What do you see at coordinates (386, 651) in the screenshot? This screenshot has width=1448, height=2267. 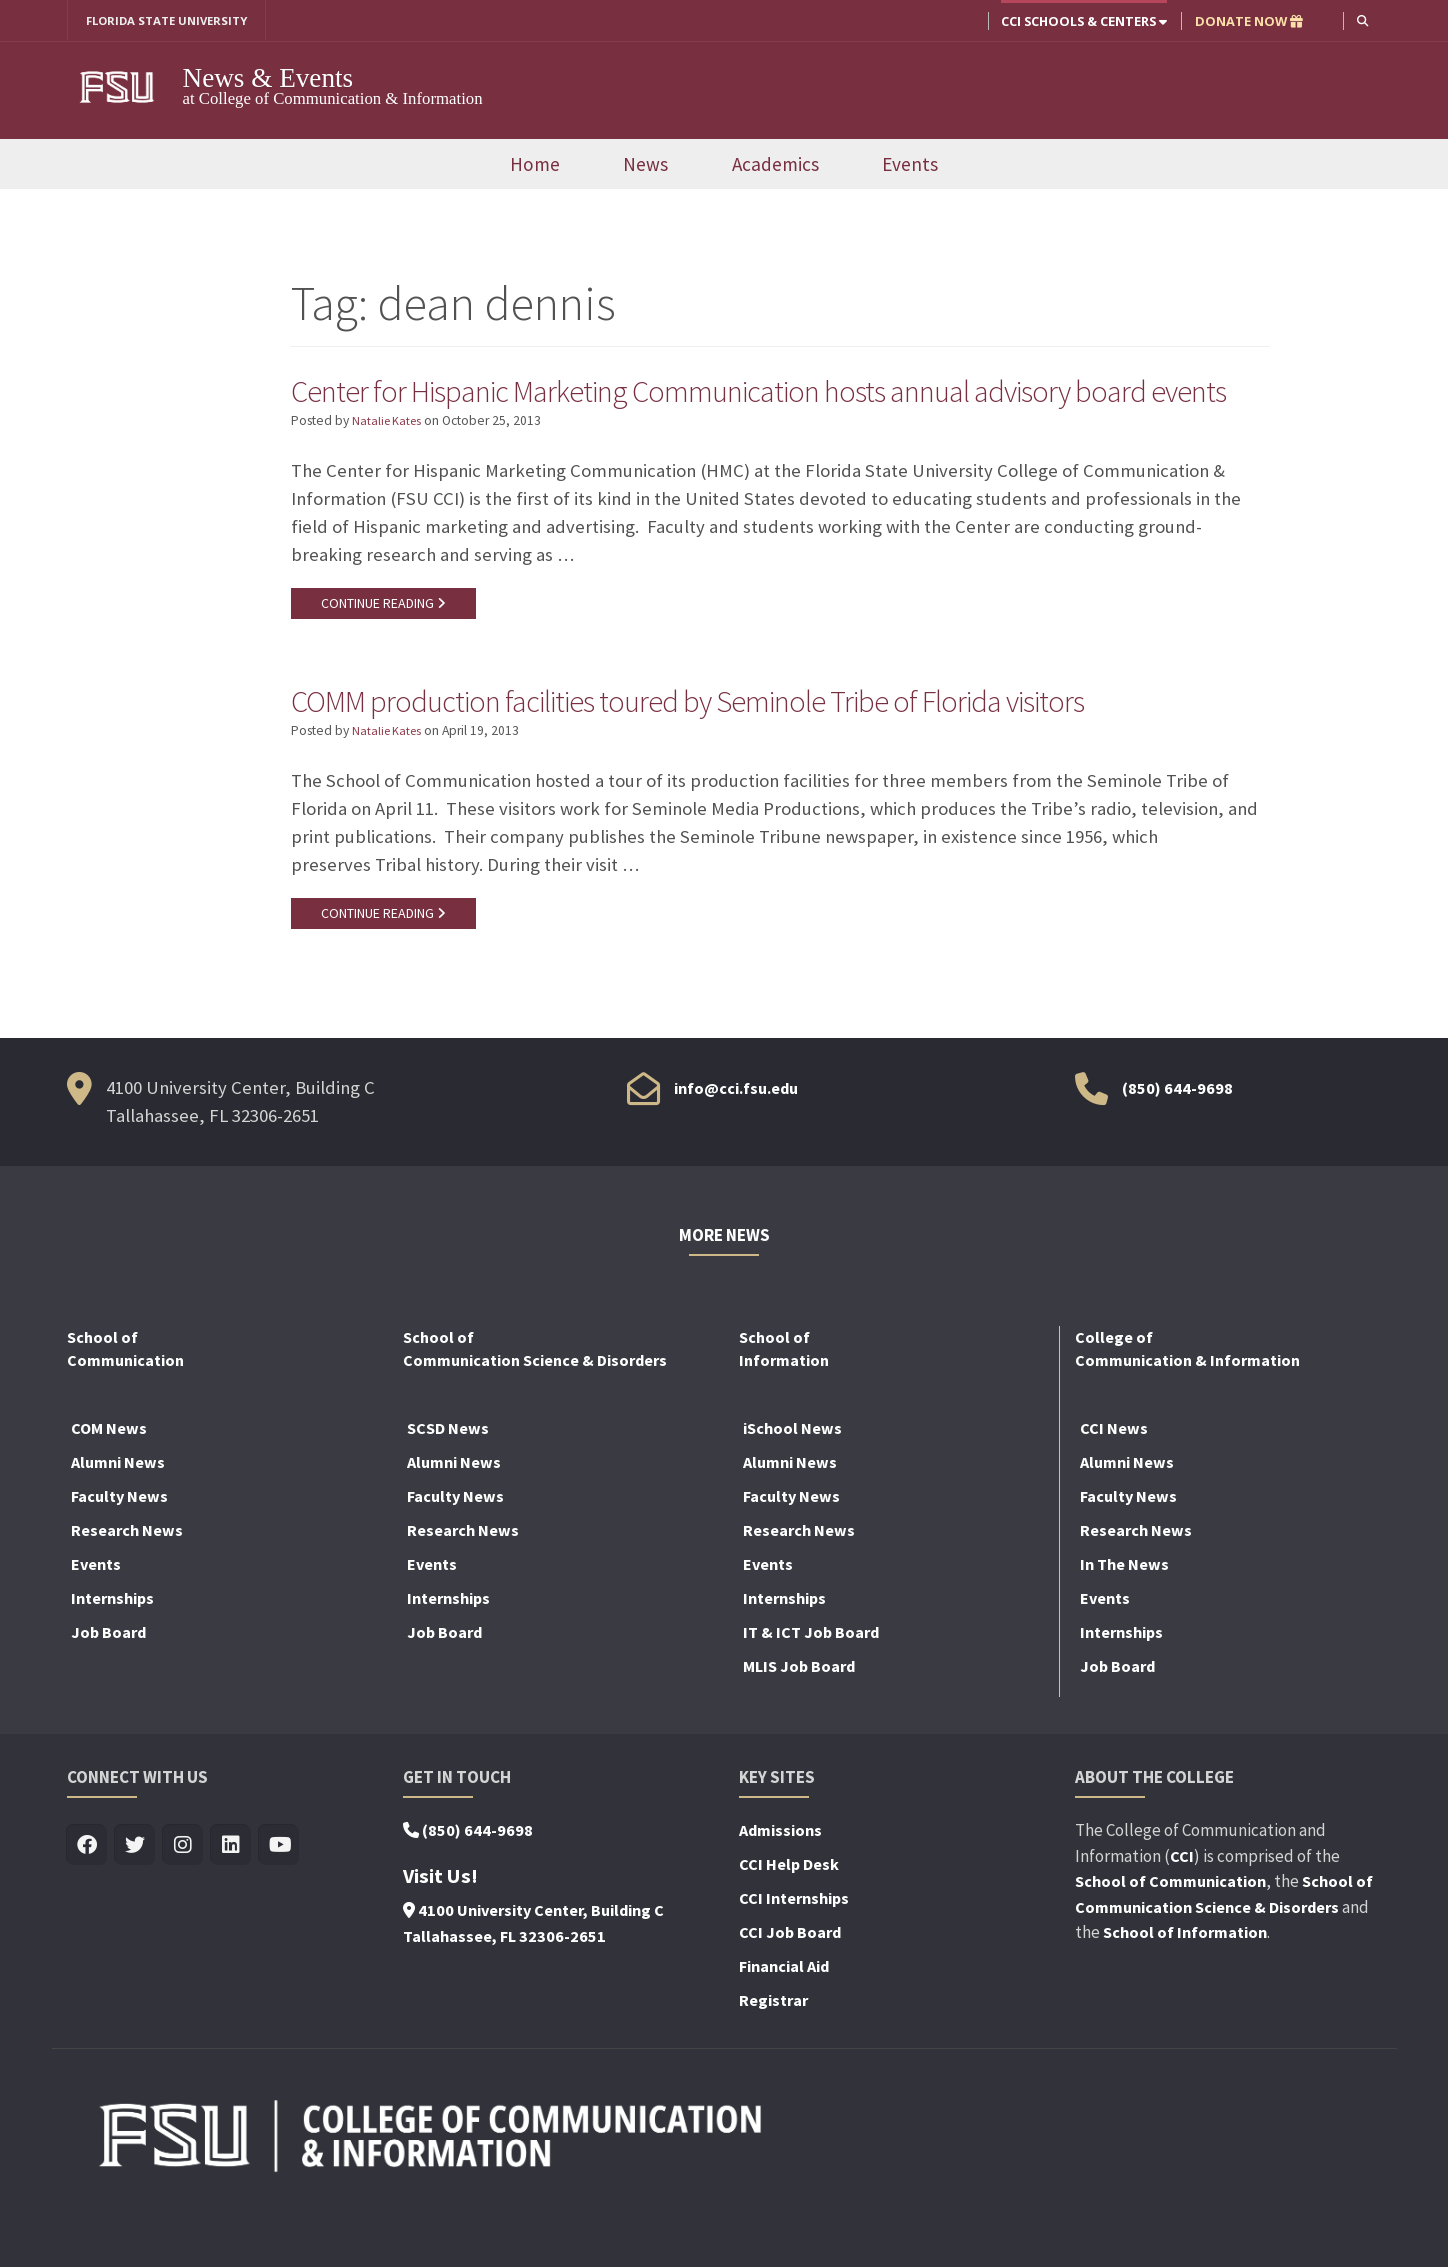 I see `CONTINUE READING` at bounding box center [386, 651].